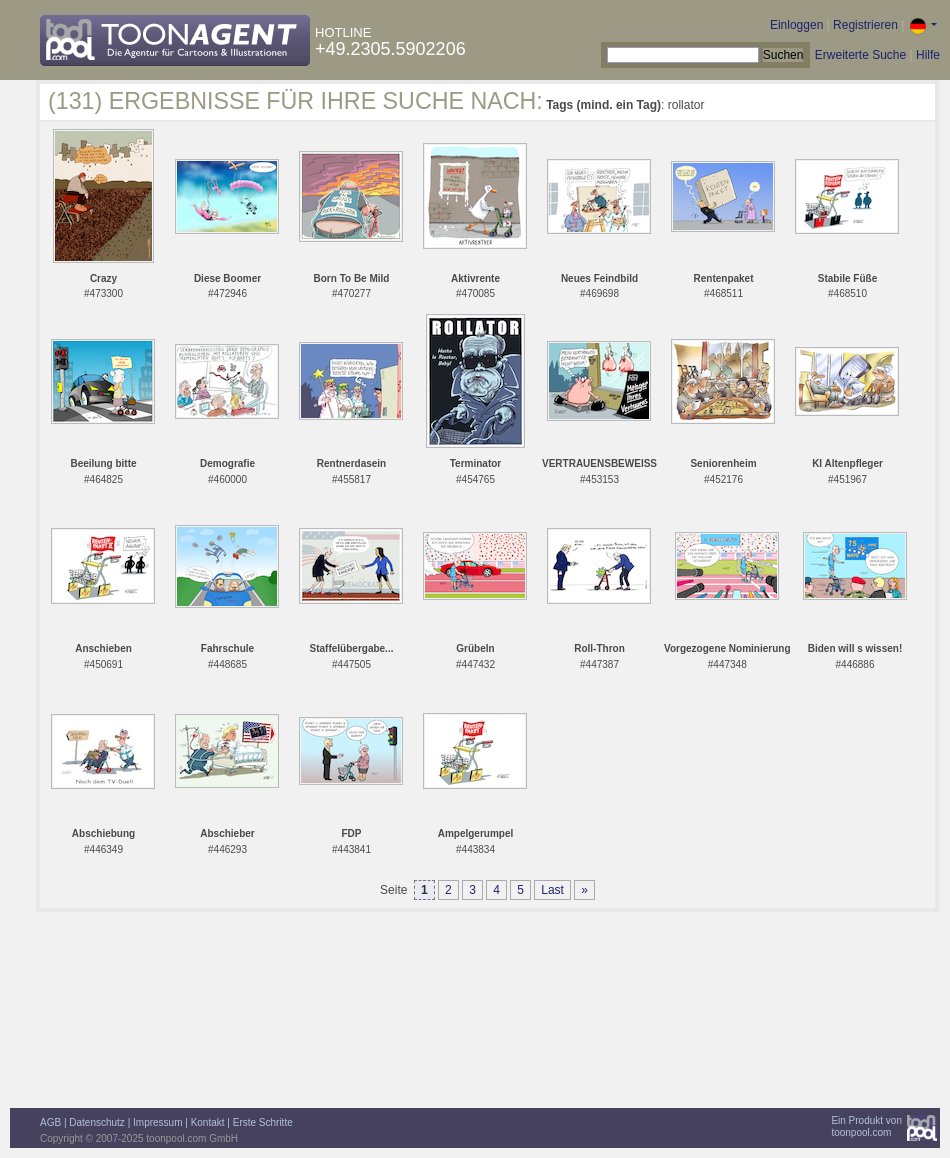 This screenshot has width=950, height=1158. I want to click on Datenschutz, so click(97, 1122).